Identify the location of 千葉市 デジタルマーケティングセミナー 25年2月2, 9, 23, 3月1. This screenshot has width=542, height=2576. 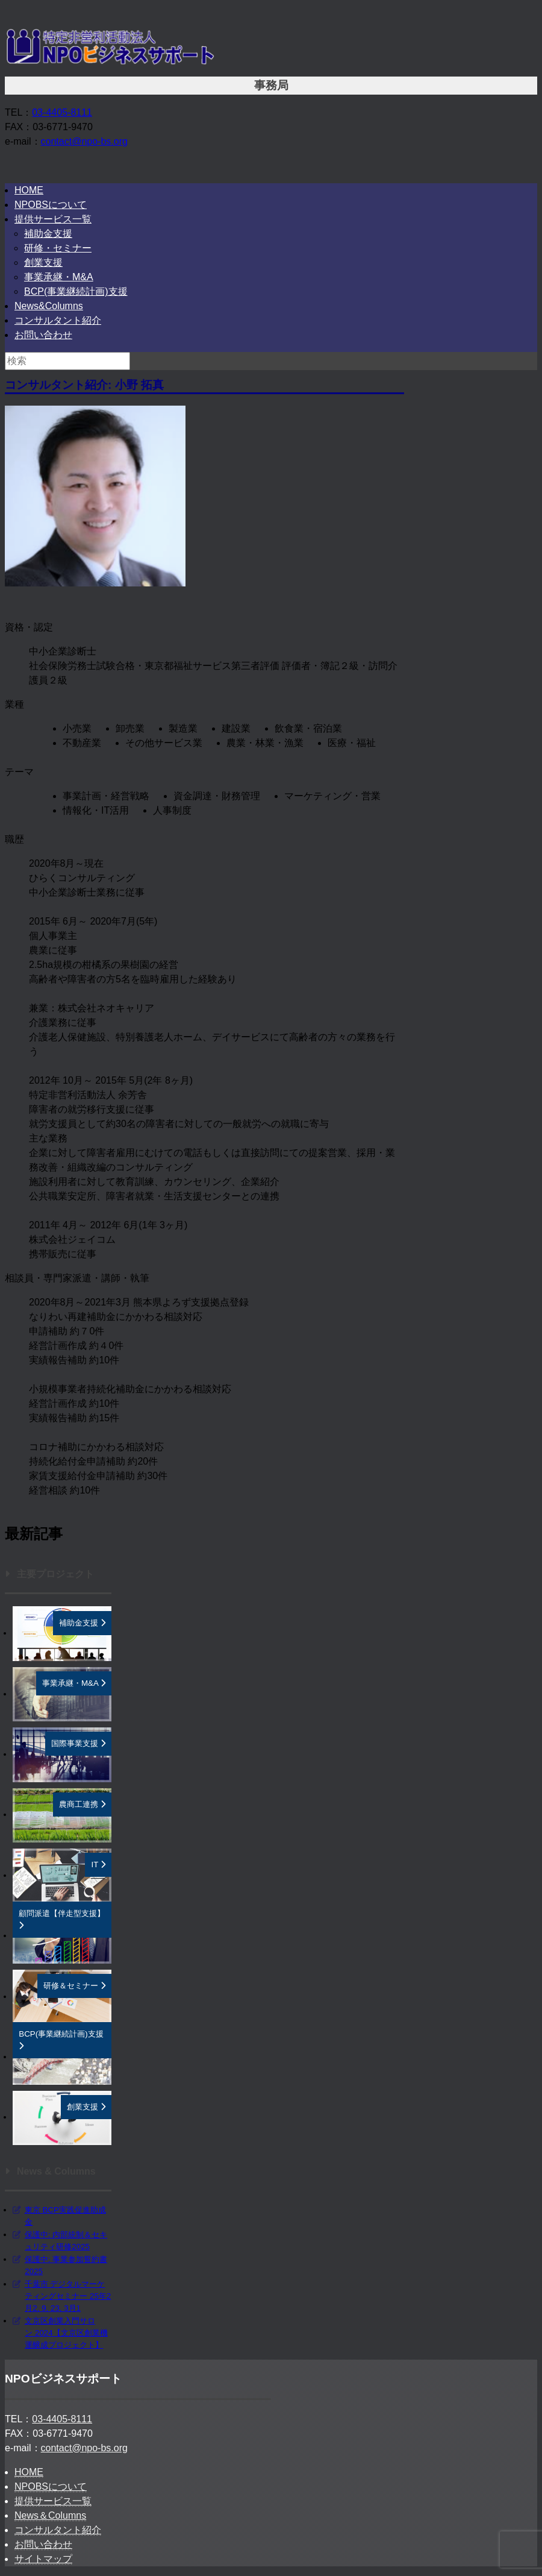
(68, 2296).